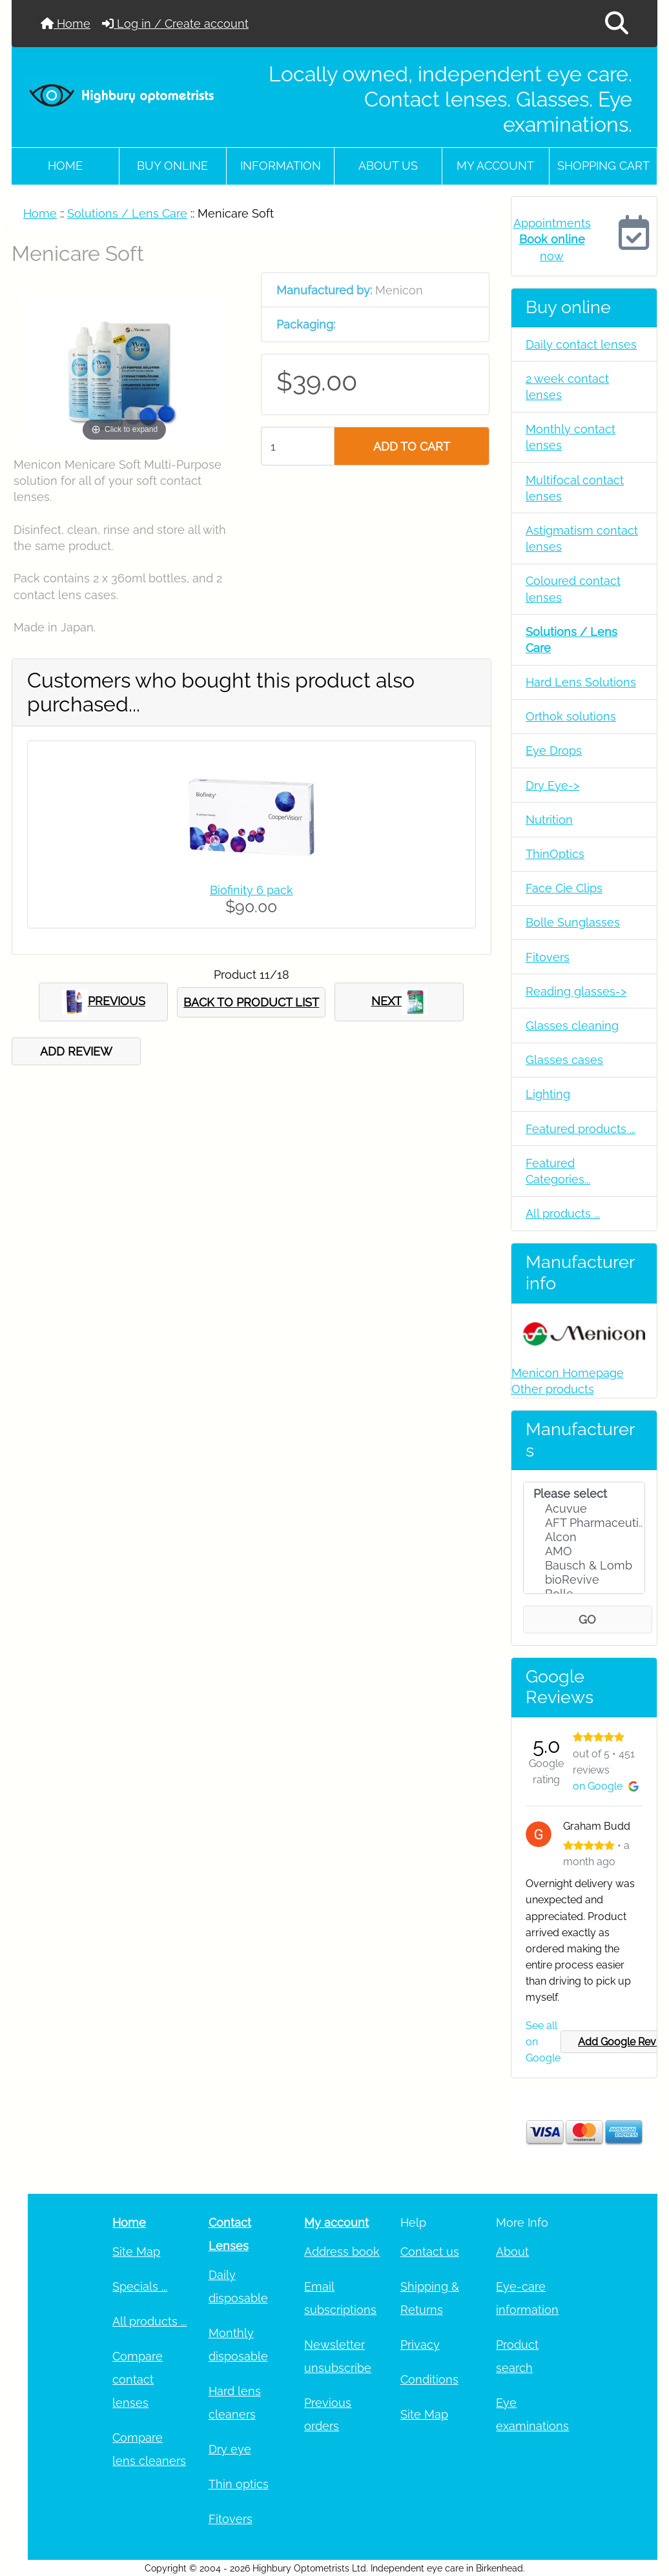  What do you see at coordinates (580, 1129) in the screenshot?
I see `Featured products ...` at bounding box center [580, 1129].